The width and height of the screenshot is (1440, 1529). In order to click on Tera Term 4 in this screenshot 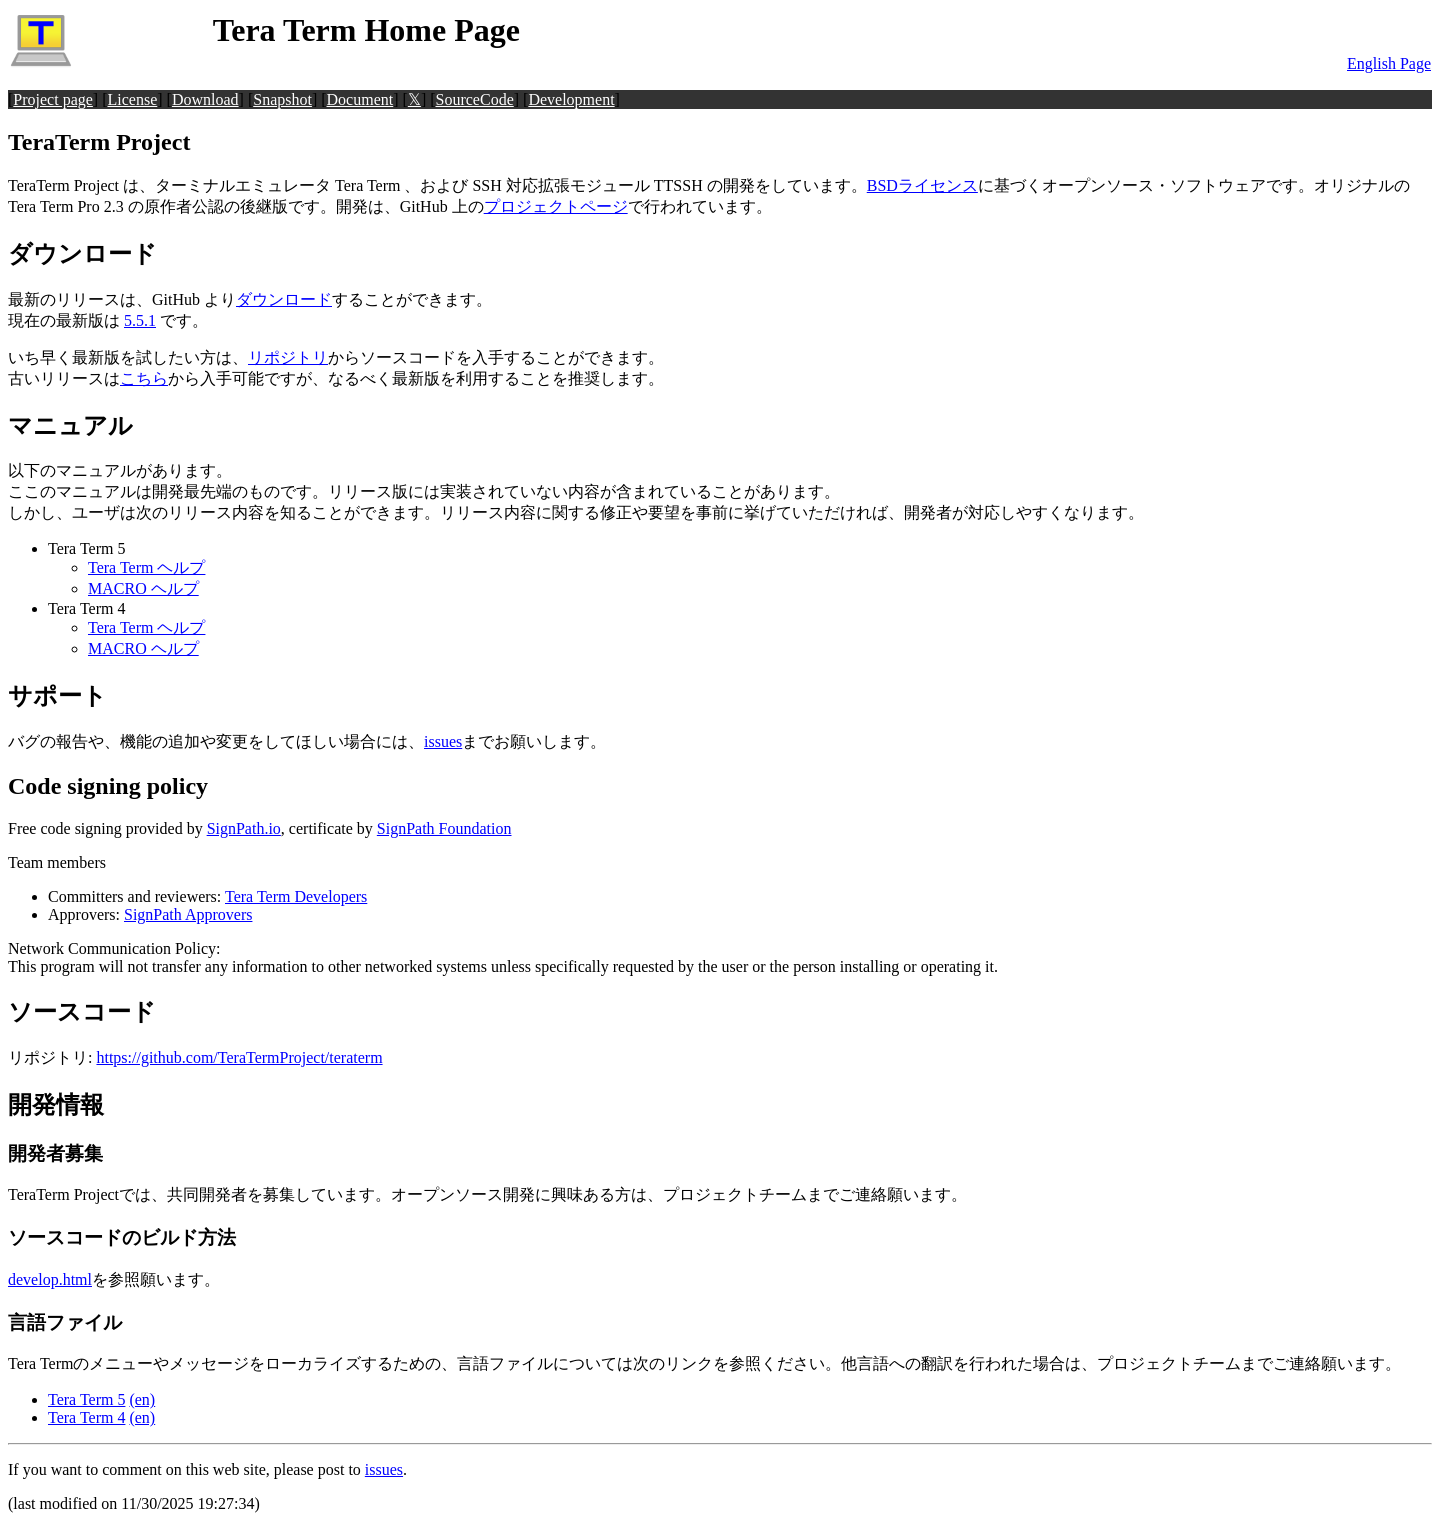, I will do `click(86, 1417)`.